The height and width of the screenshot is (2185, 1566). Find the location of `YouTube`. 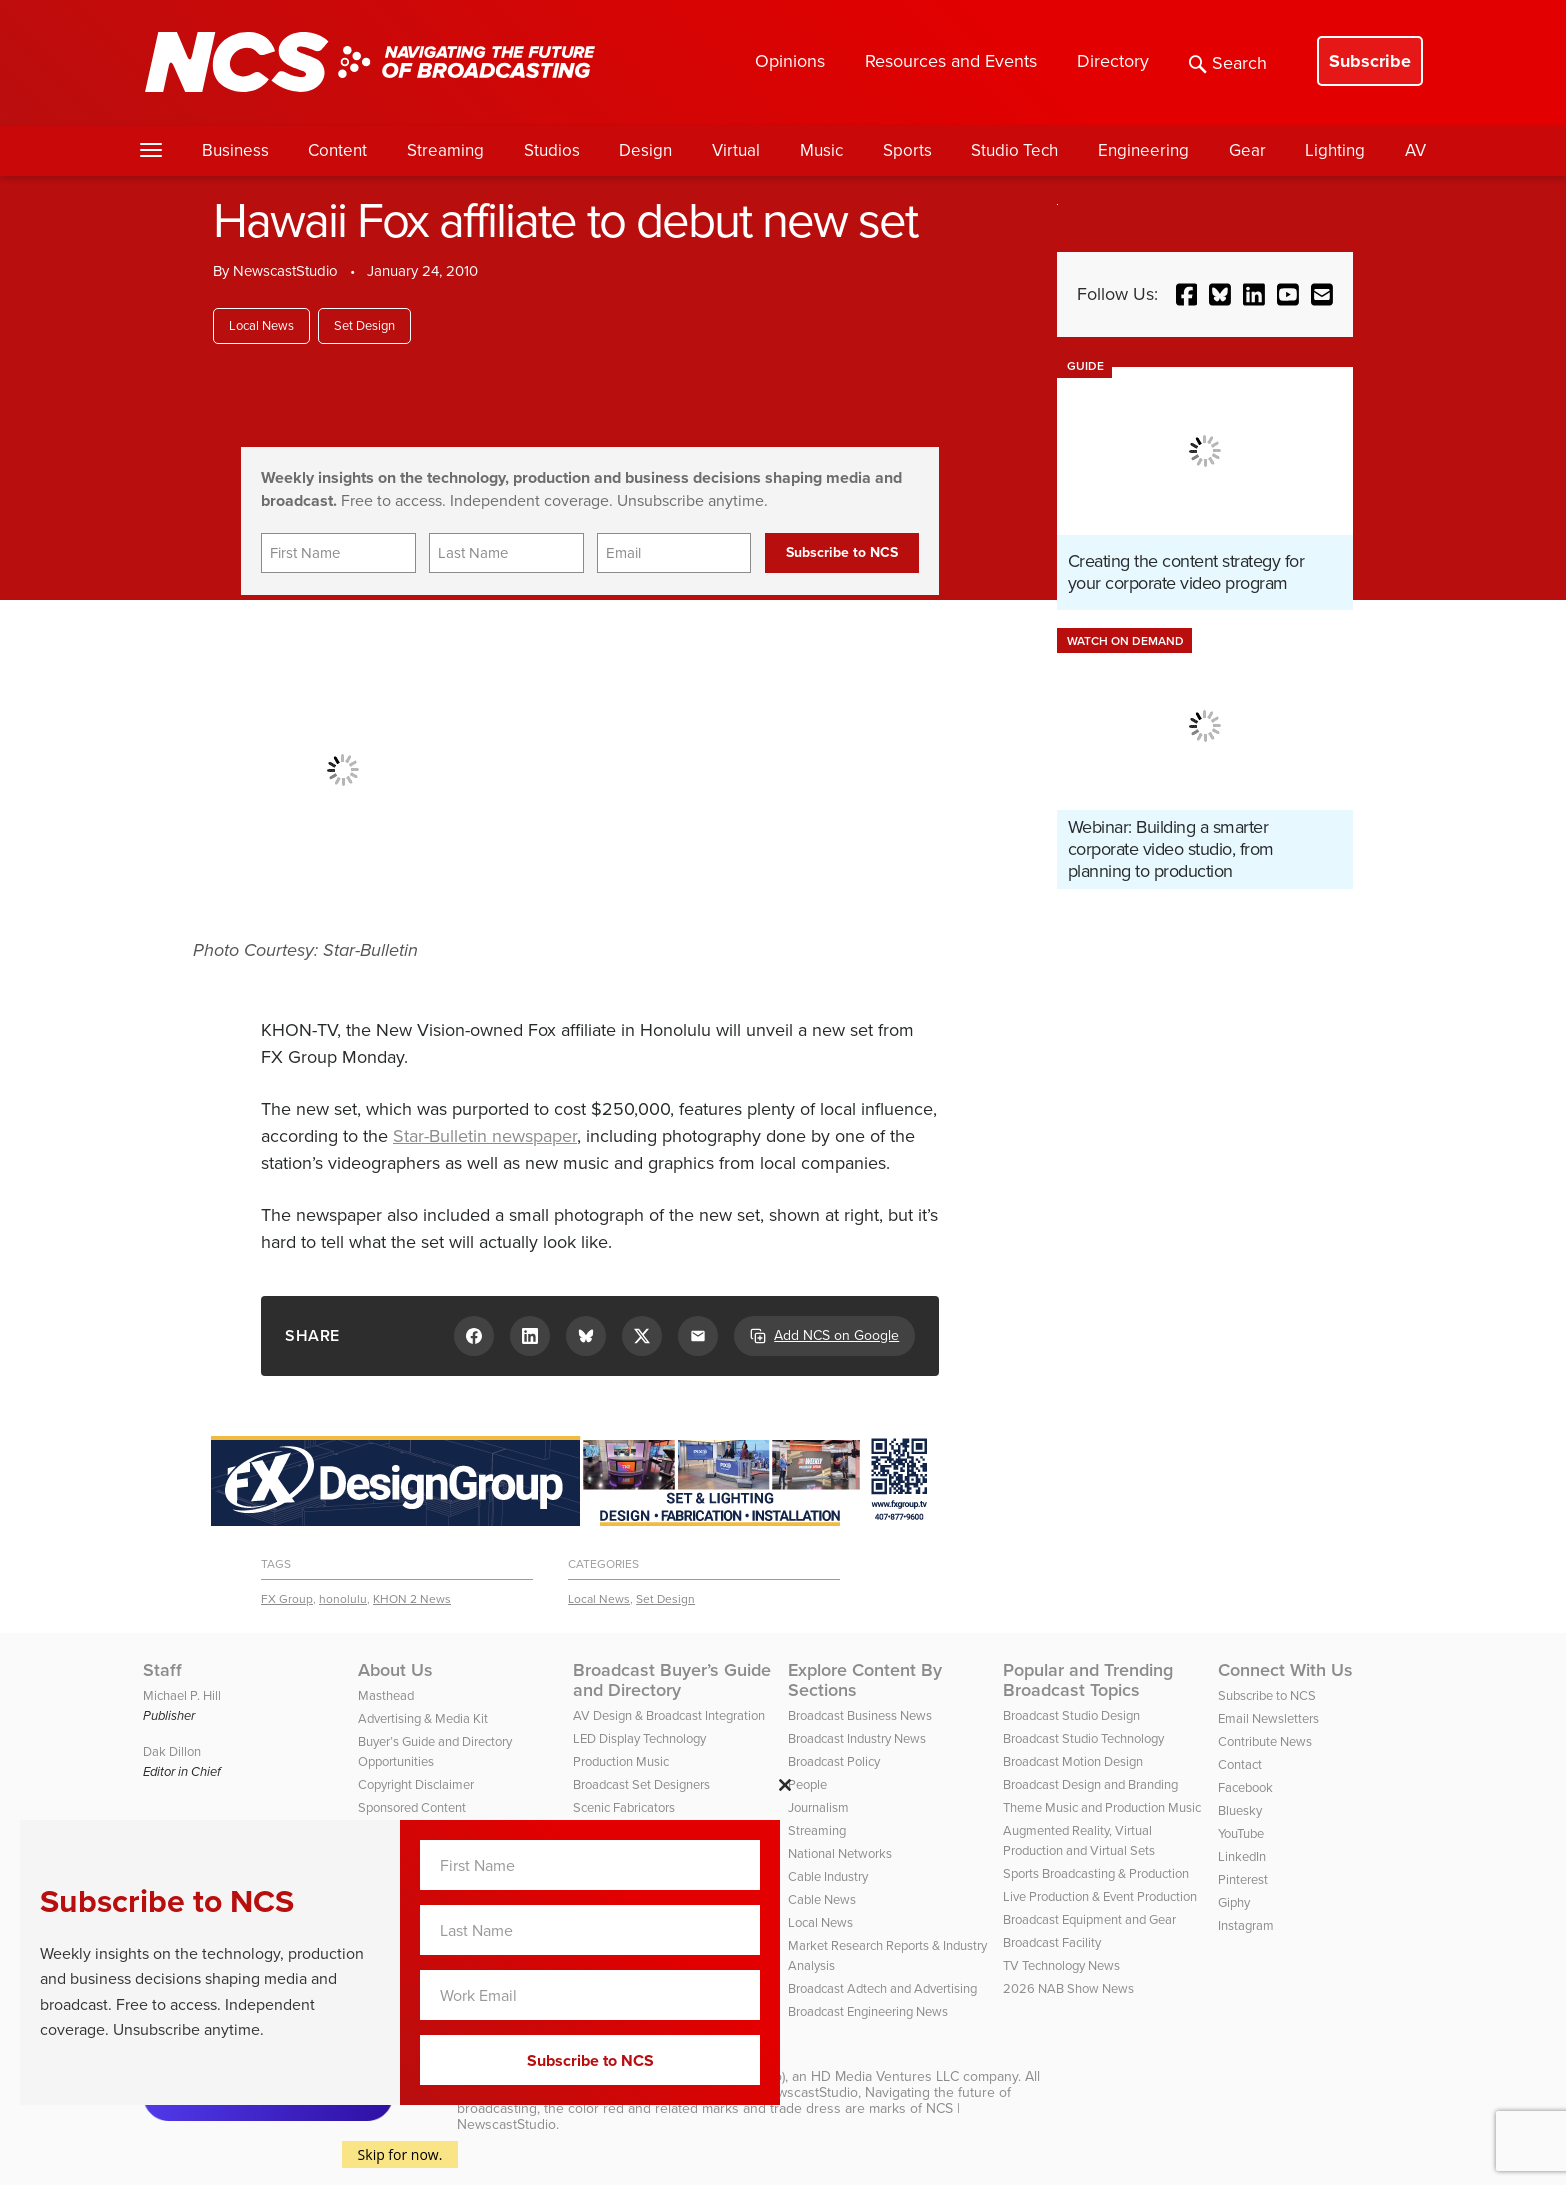

YouTube is located at coordinates (1241, 1833).